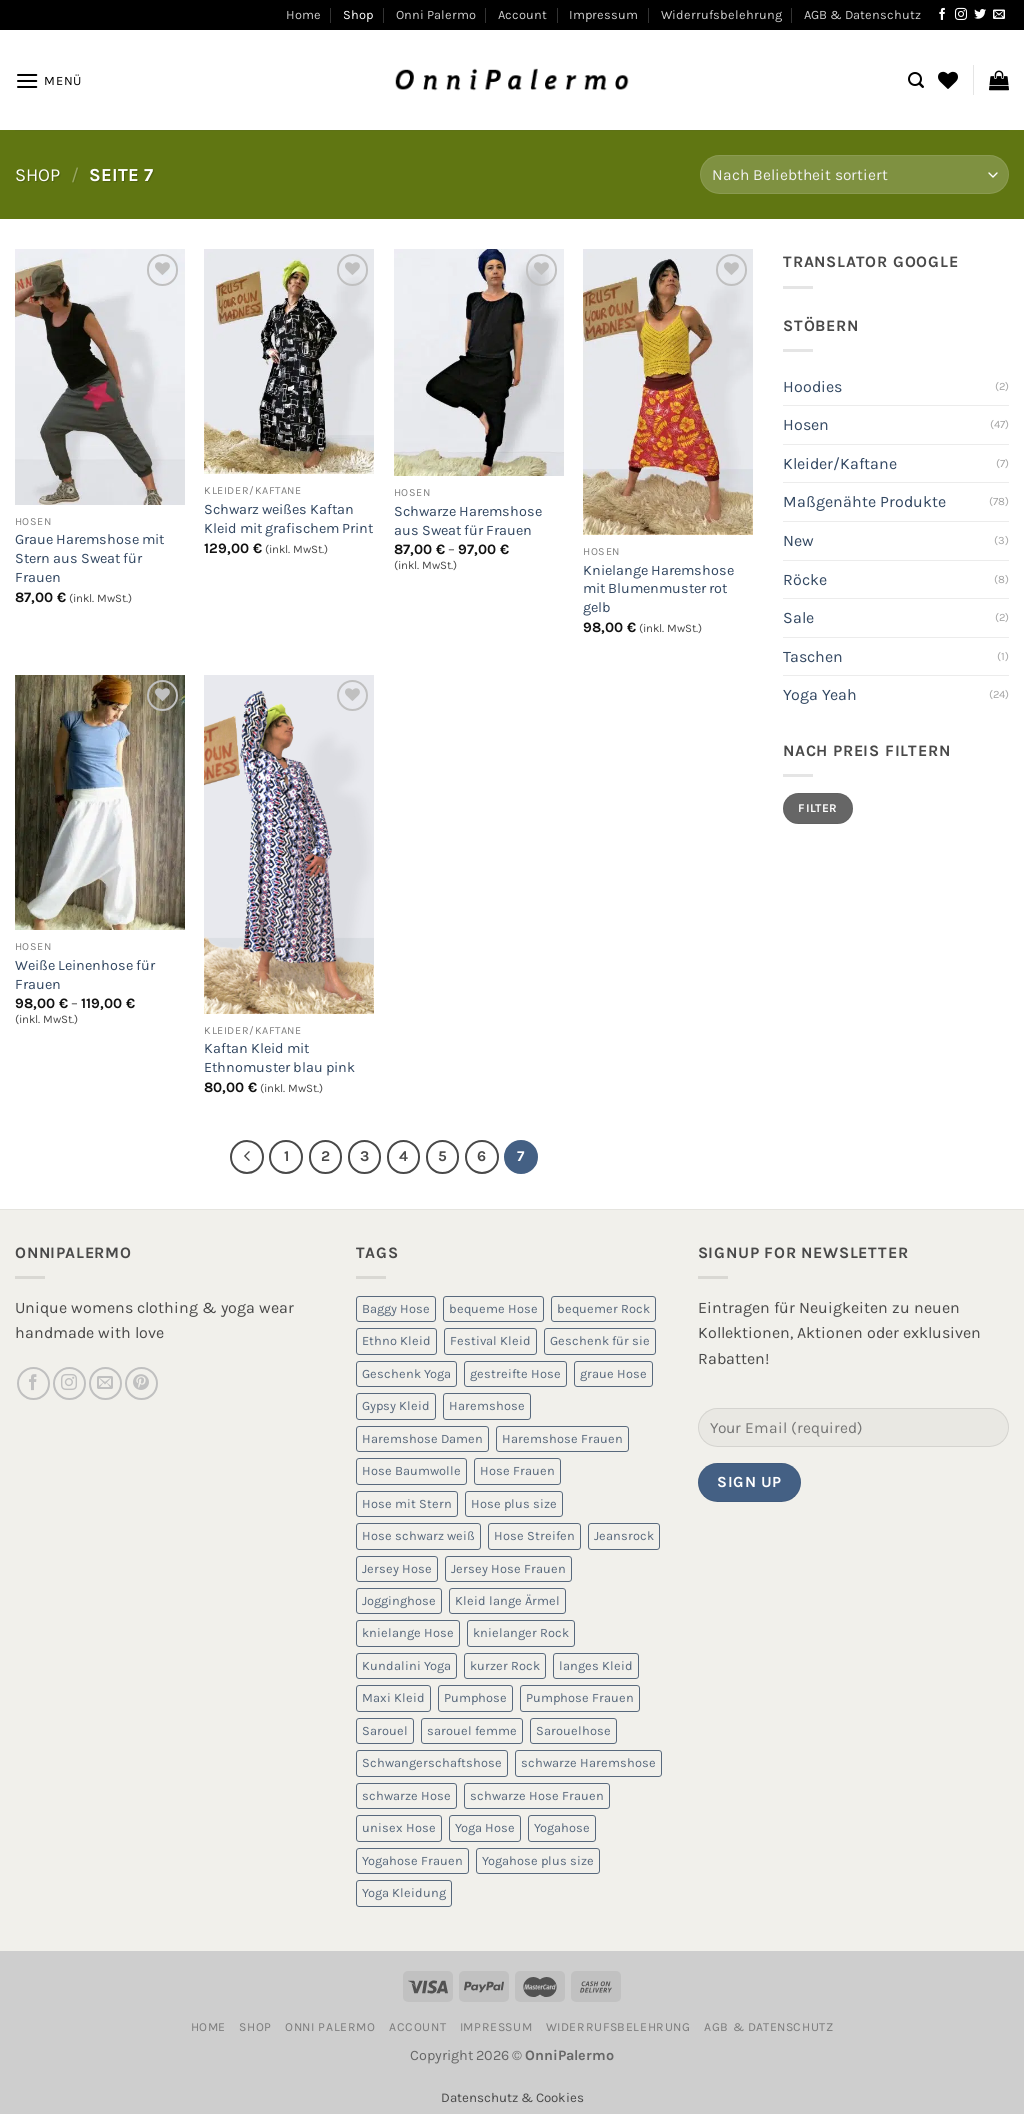 The height and width of the screenshot is (2114, 1024). What do you see at coordinates (916, 80) in the screenshot?
I see `[Suchen]` at bounding box center [916, 80].